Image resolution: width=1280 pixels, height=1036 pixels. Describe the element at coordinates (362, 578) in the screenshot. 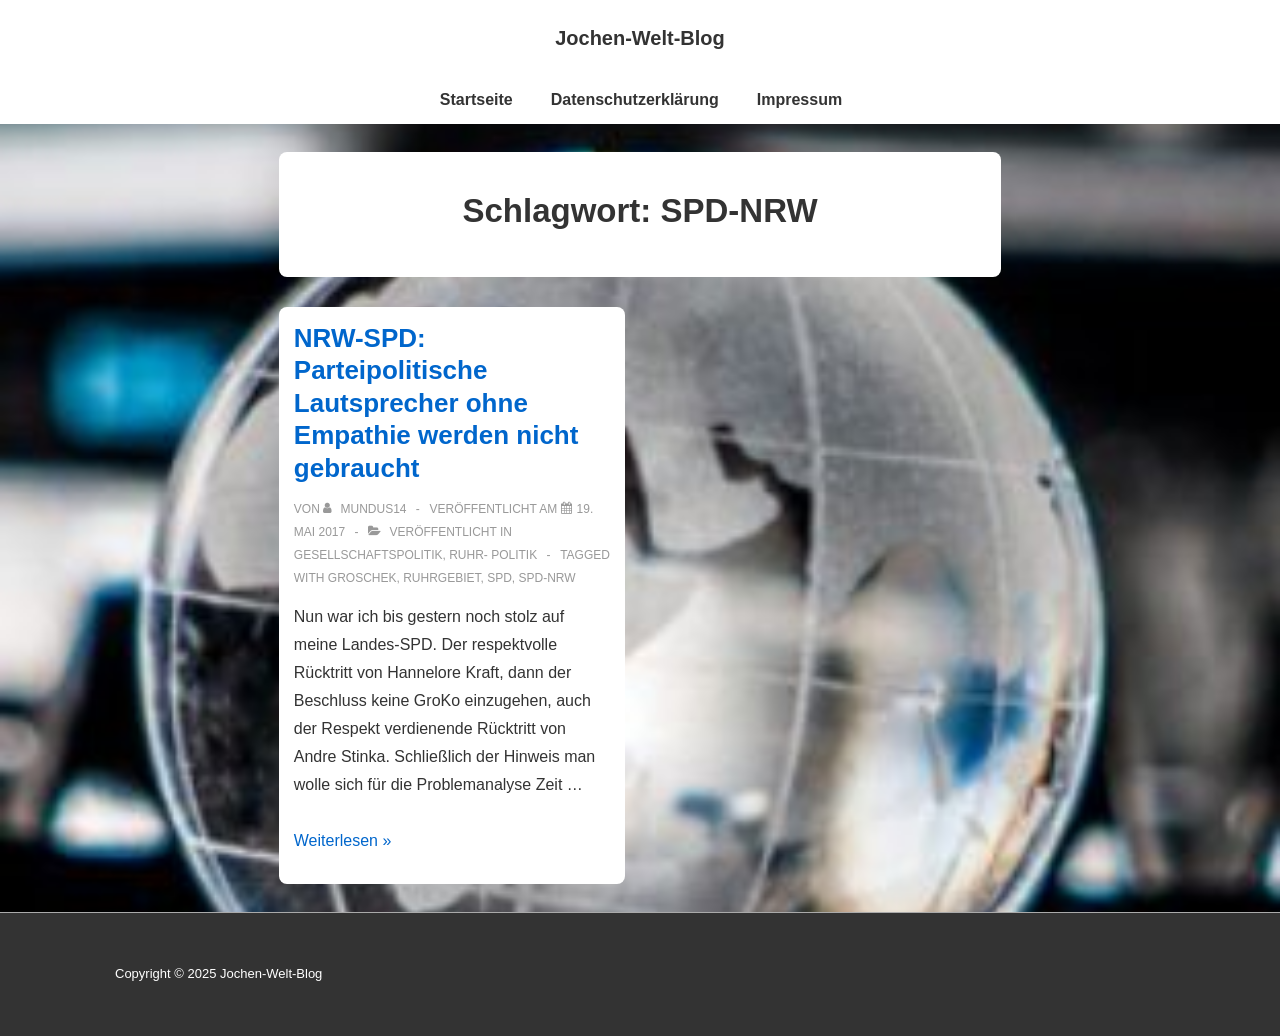

I see `Groschek` at that location.